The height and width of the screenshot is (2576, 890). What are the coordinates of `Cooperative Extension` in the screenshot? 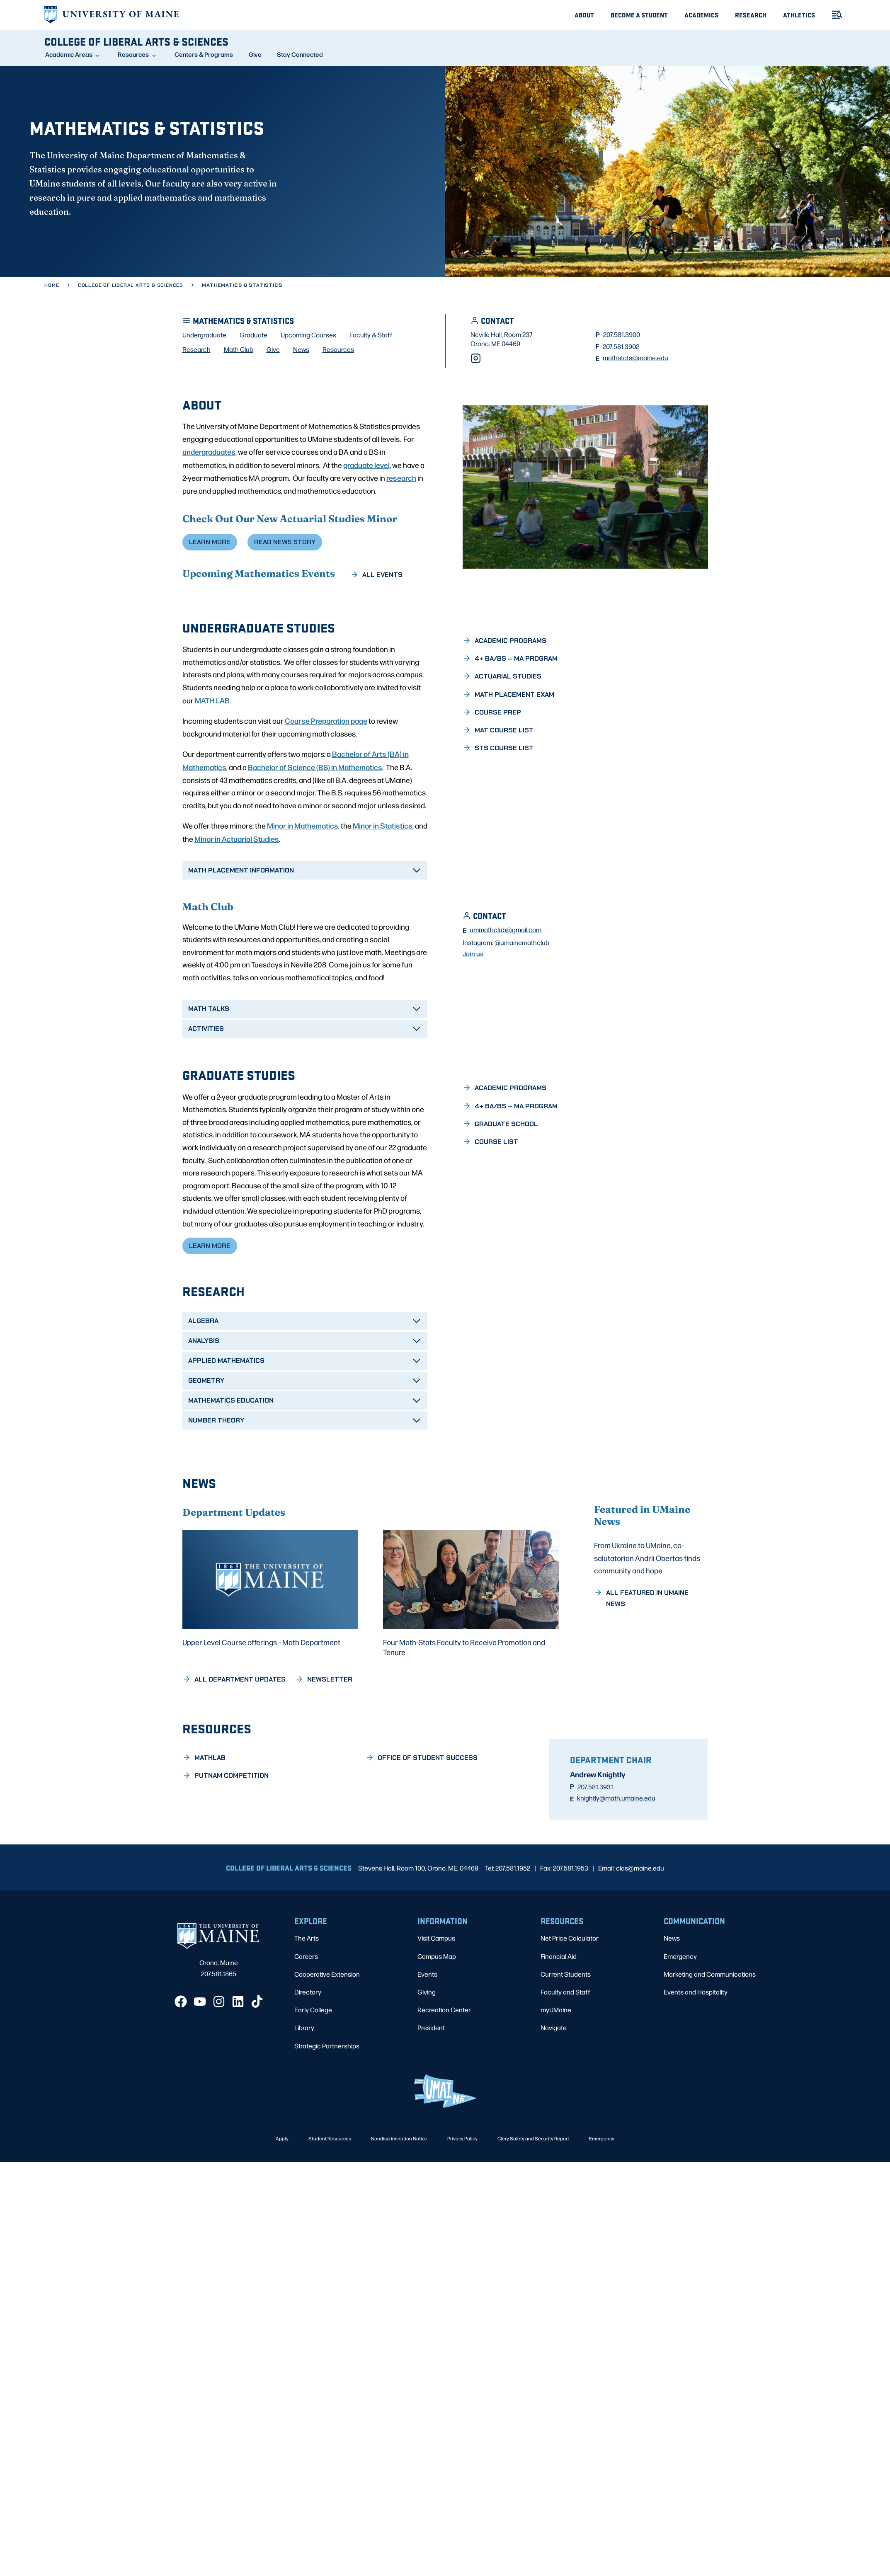 It's located at (327, 2033).